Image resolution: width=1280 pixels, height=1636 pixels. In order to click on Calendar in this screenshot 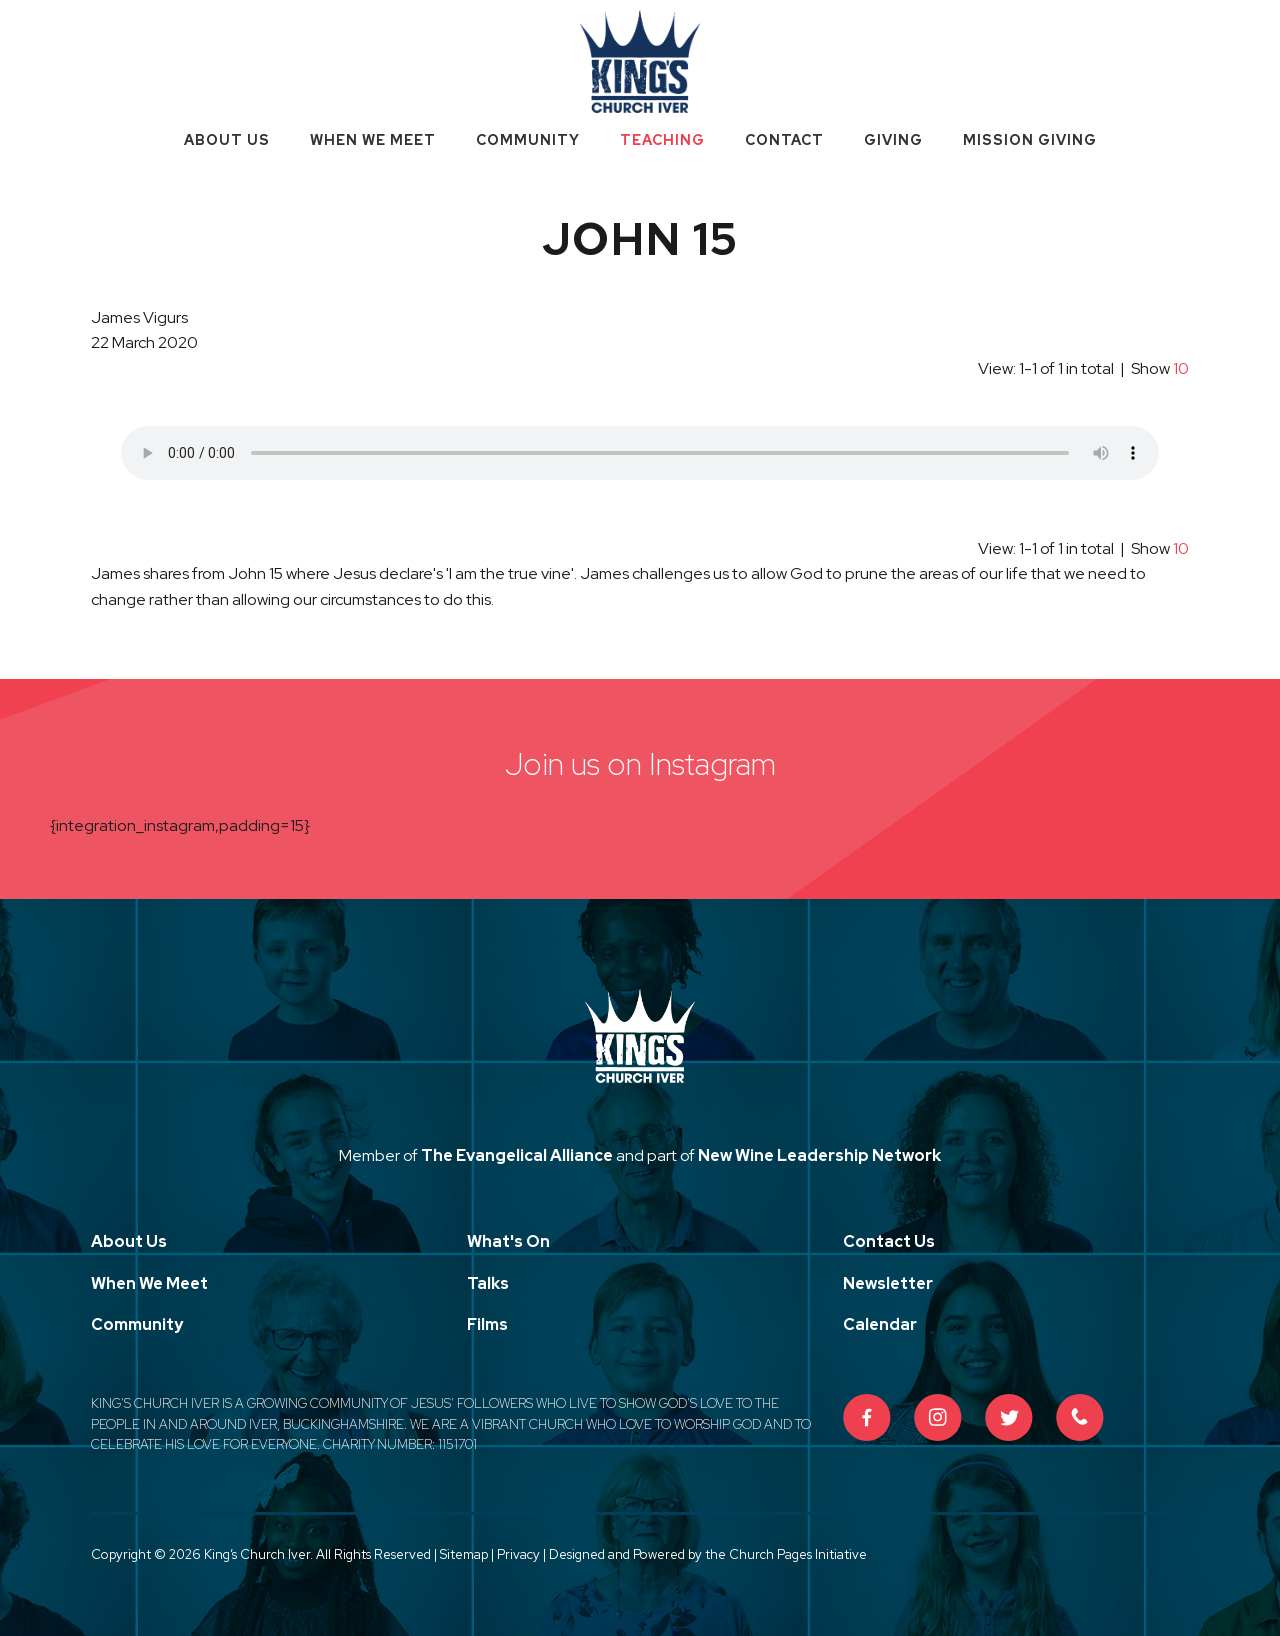, I will do `click(880, 1324)`.